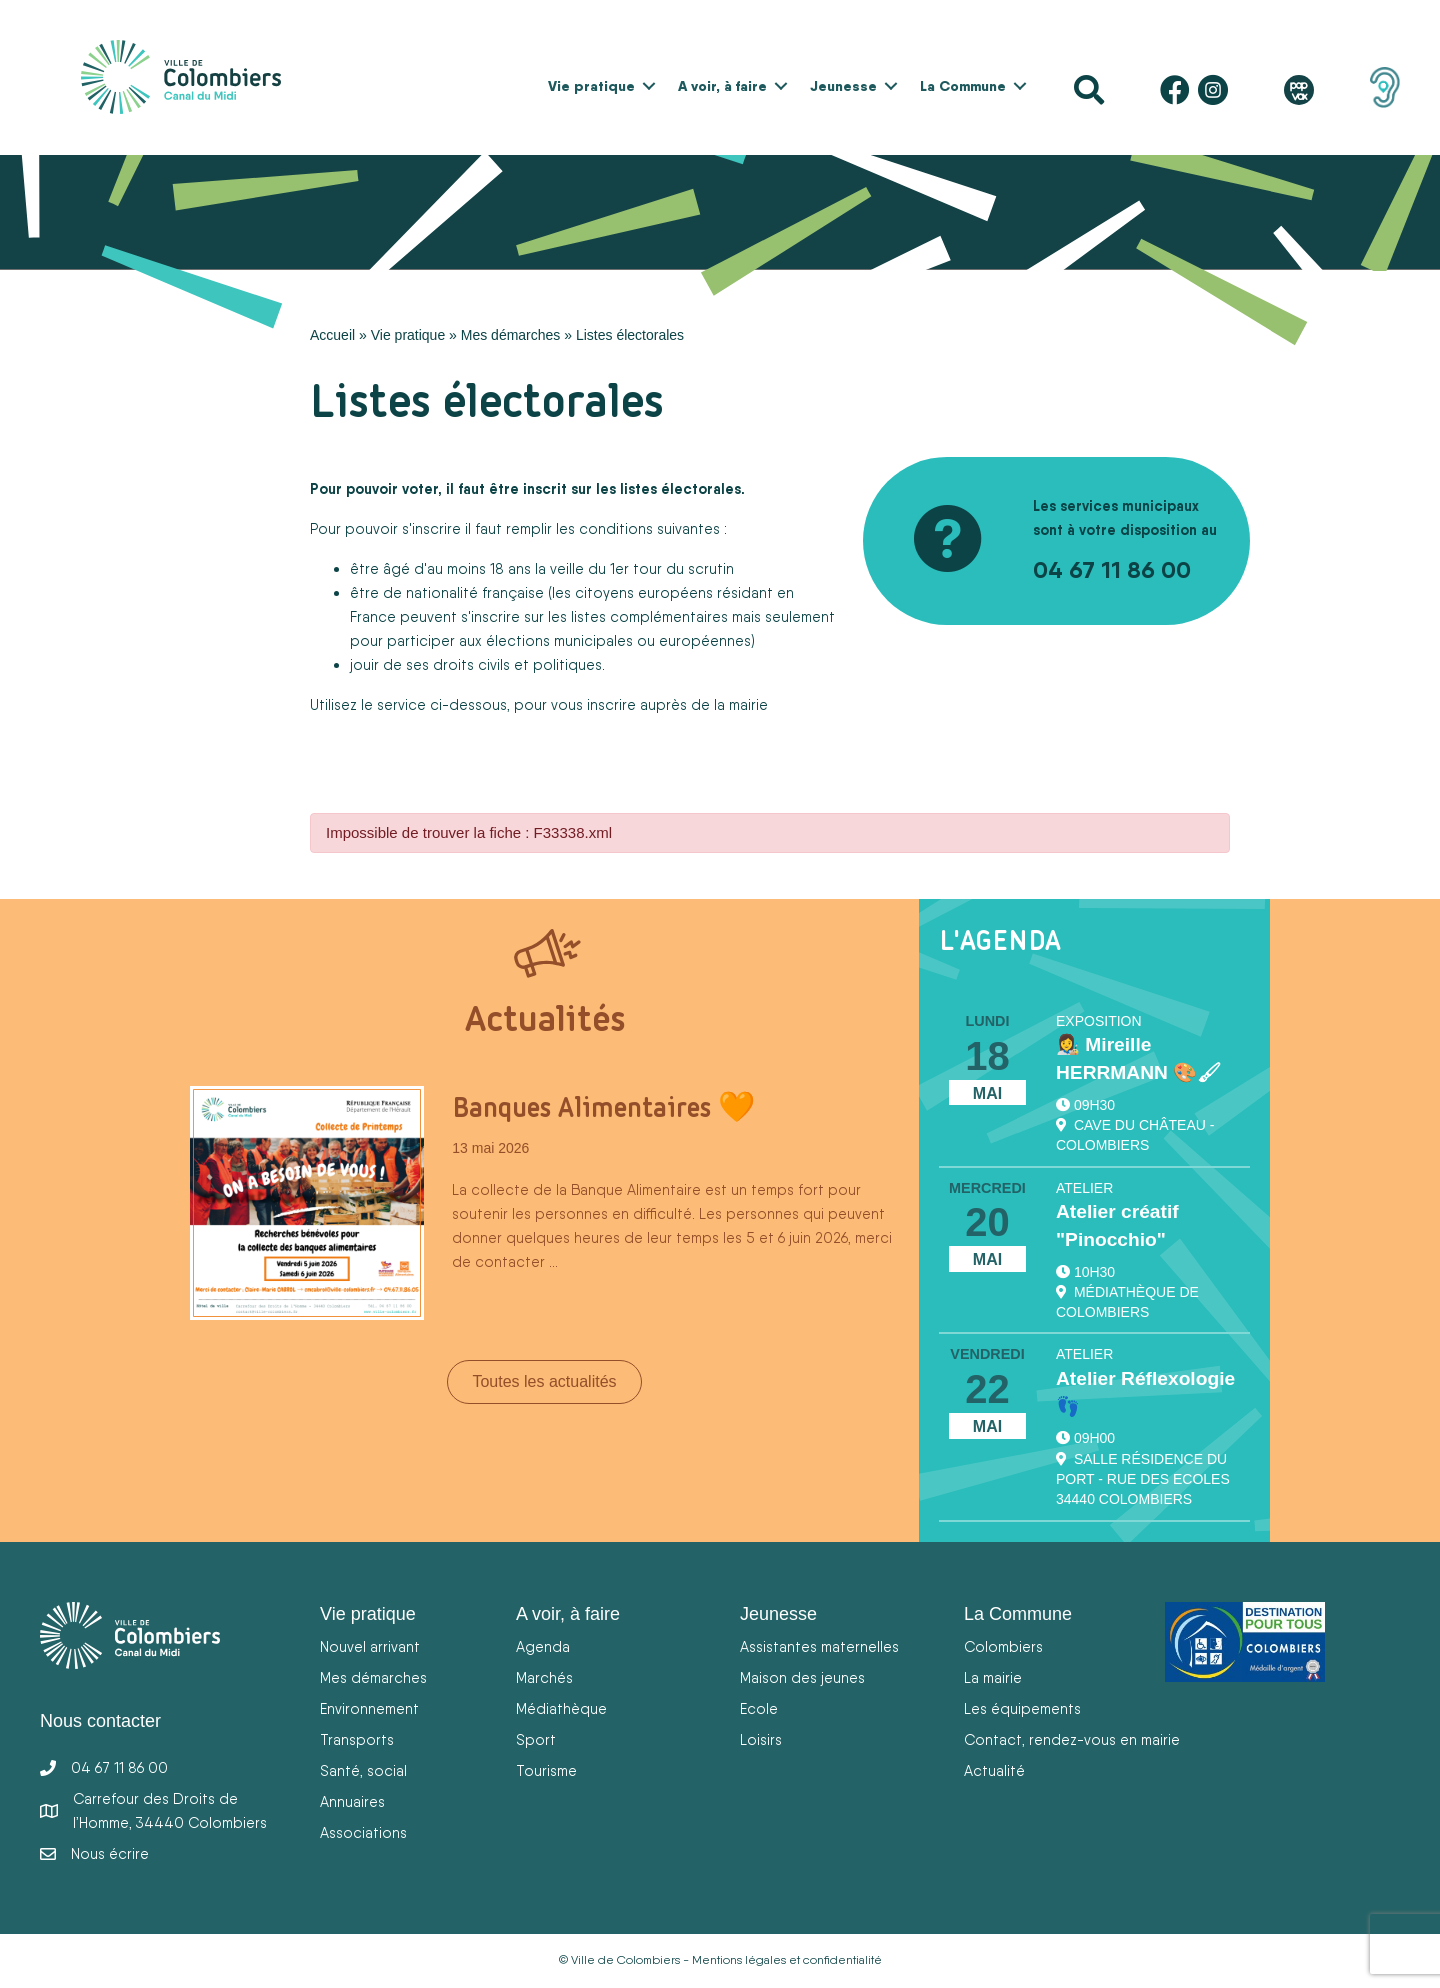 The width and height of the screenshot is (1440, 1988). Describe the element at coordinates (649, 86) in the screenshot. I see `[button]` at that location.